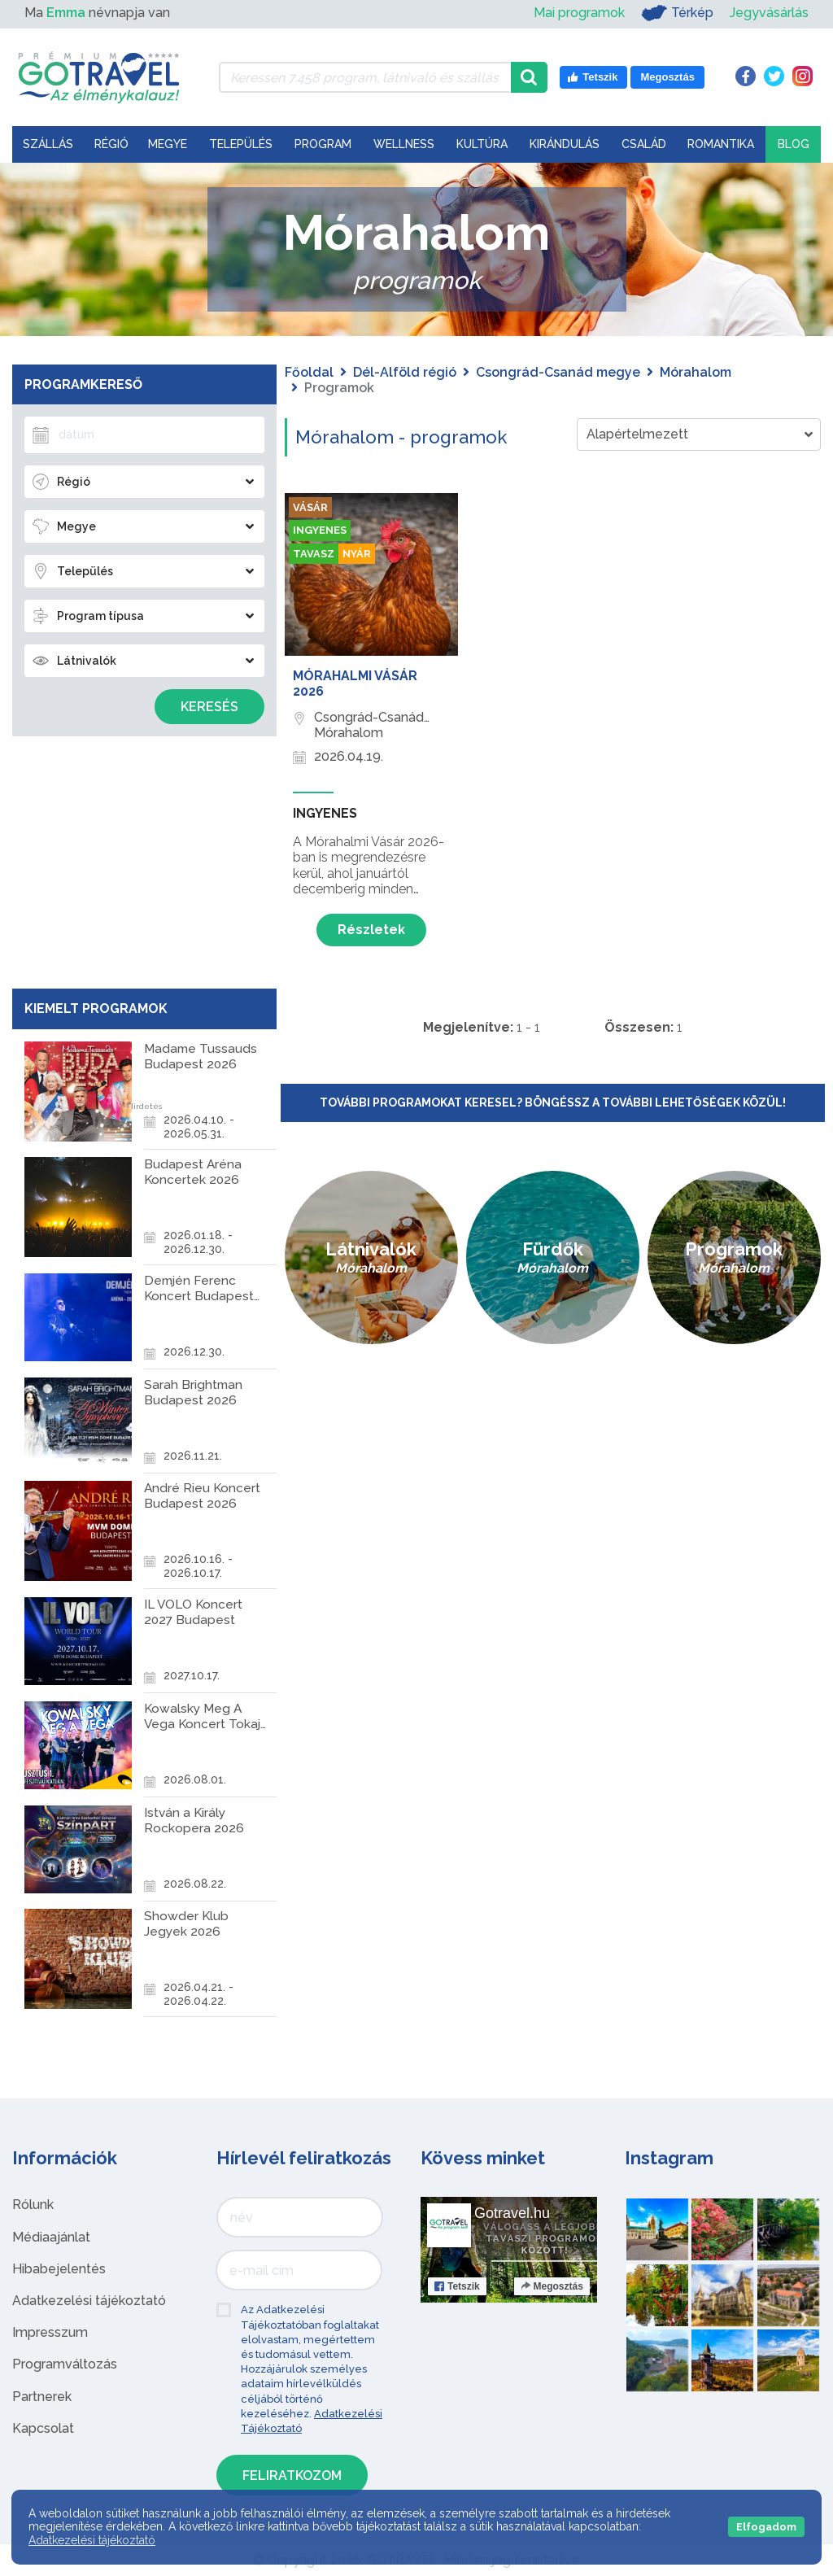 This screenshot has height=2576, width=833. I want to click on Mórahalom, so click(695, 372).